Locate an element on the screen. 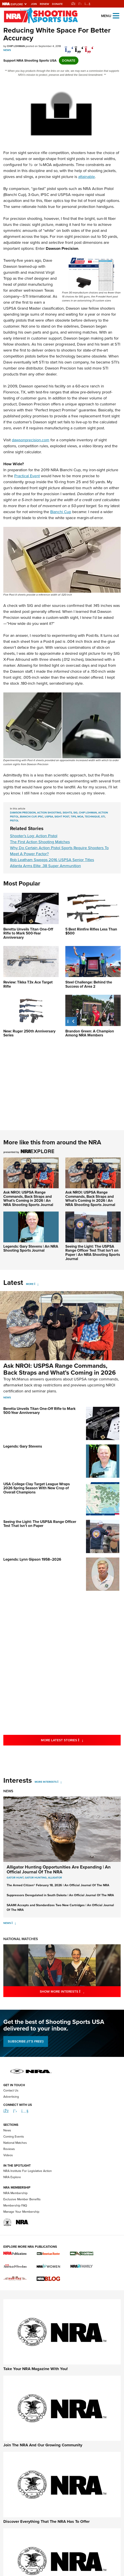  action shooting is located at coordinates (49, 813).